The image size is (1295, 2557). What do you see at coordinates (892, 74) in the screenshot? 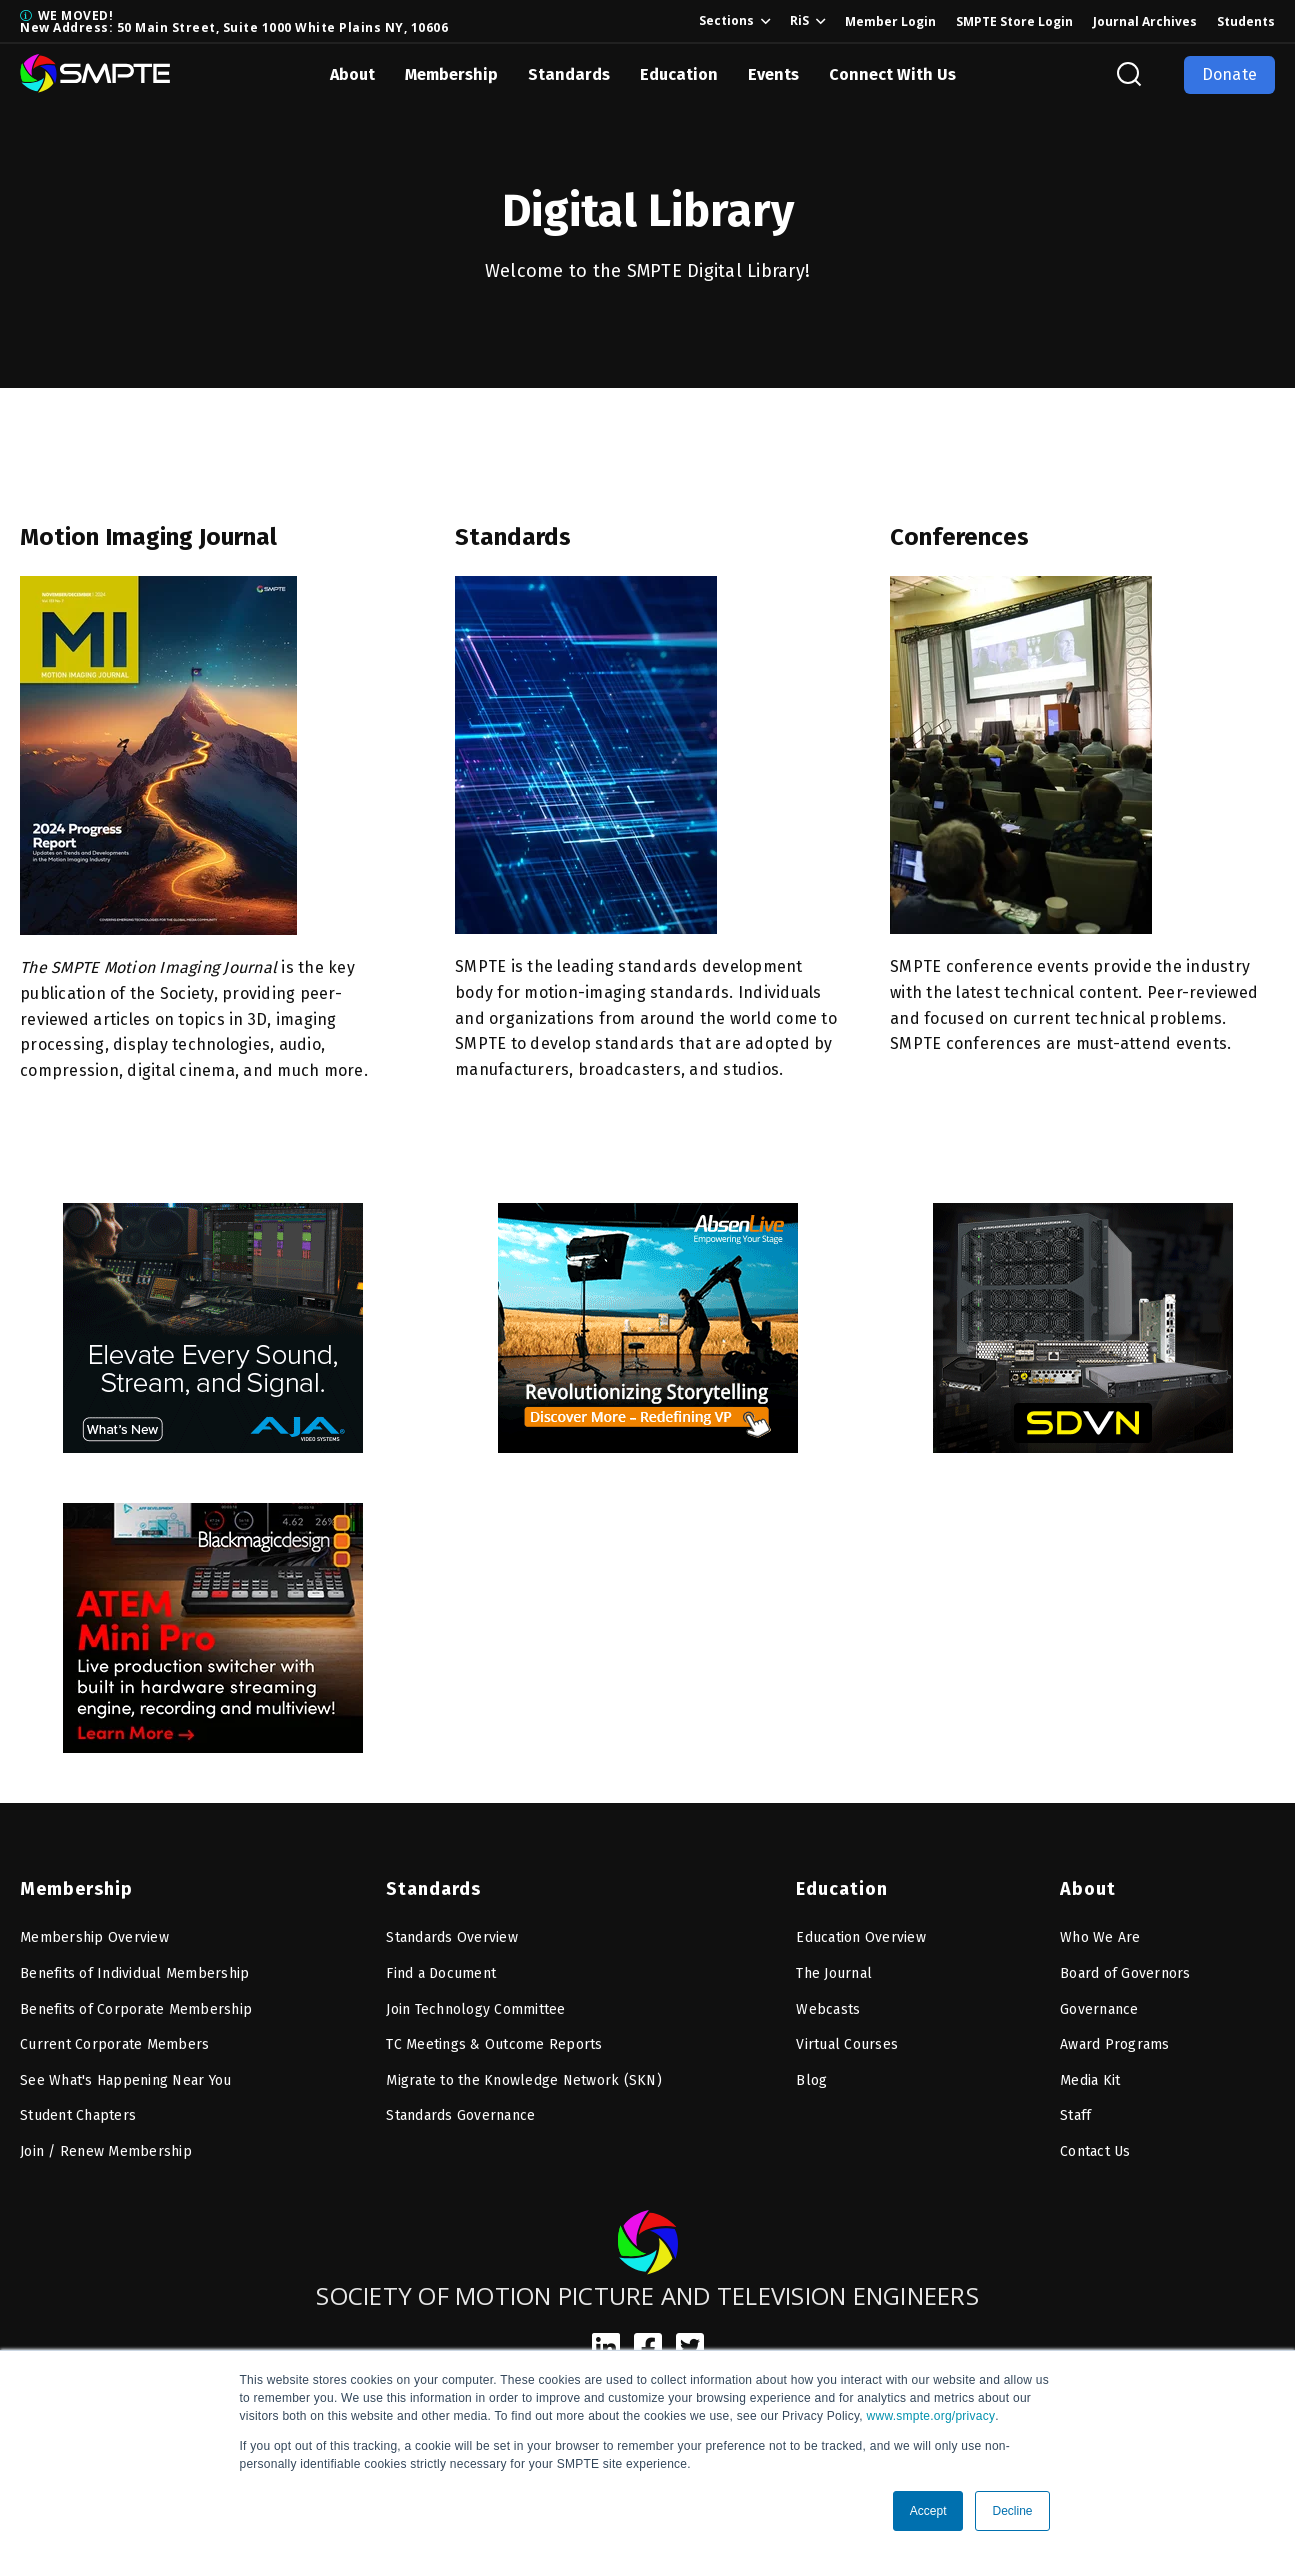
I see `Connect With Us` at bounding box center [892, 74].